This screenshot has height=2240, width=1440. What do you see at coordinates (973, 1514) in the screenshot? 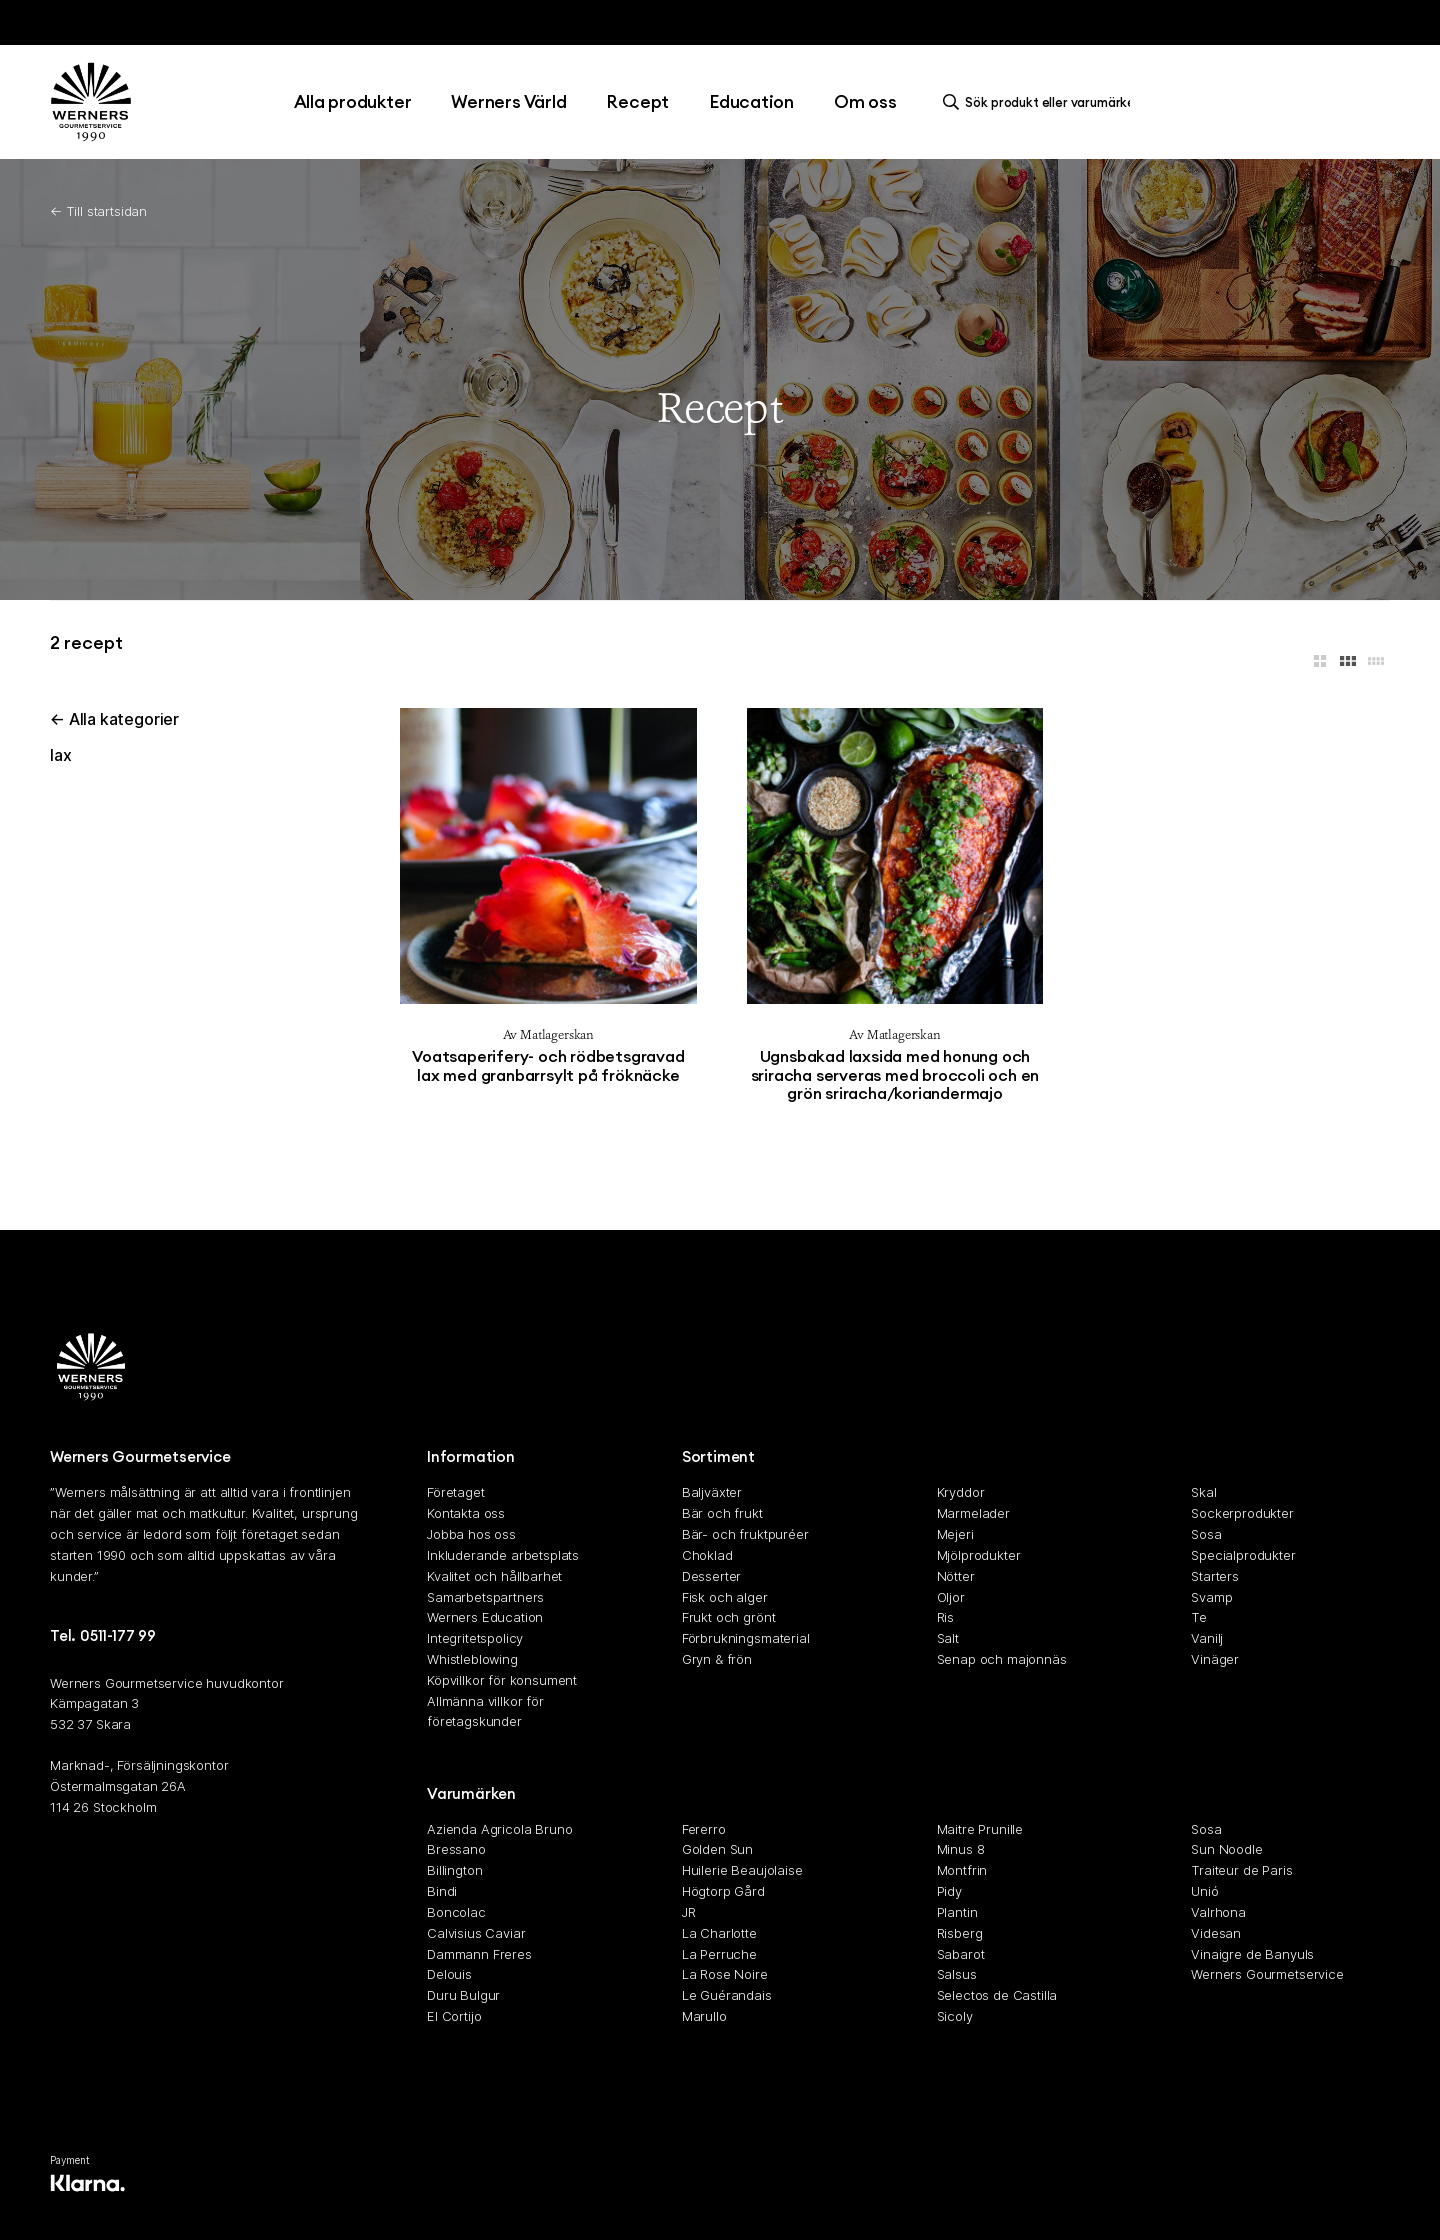
I see `Marmelader` at bounding box center [973, 1514].